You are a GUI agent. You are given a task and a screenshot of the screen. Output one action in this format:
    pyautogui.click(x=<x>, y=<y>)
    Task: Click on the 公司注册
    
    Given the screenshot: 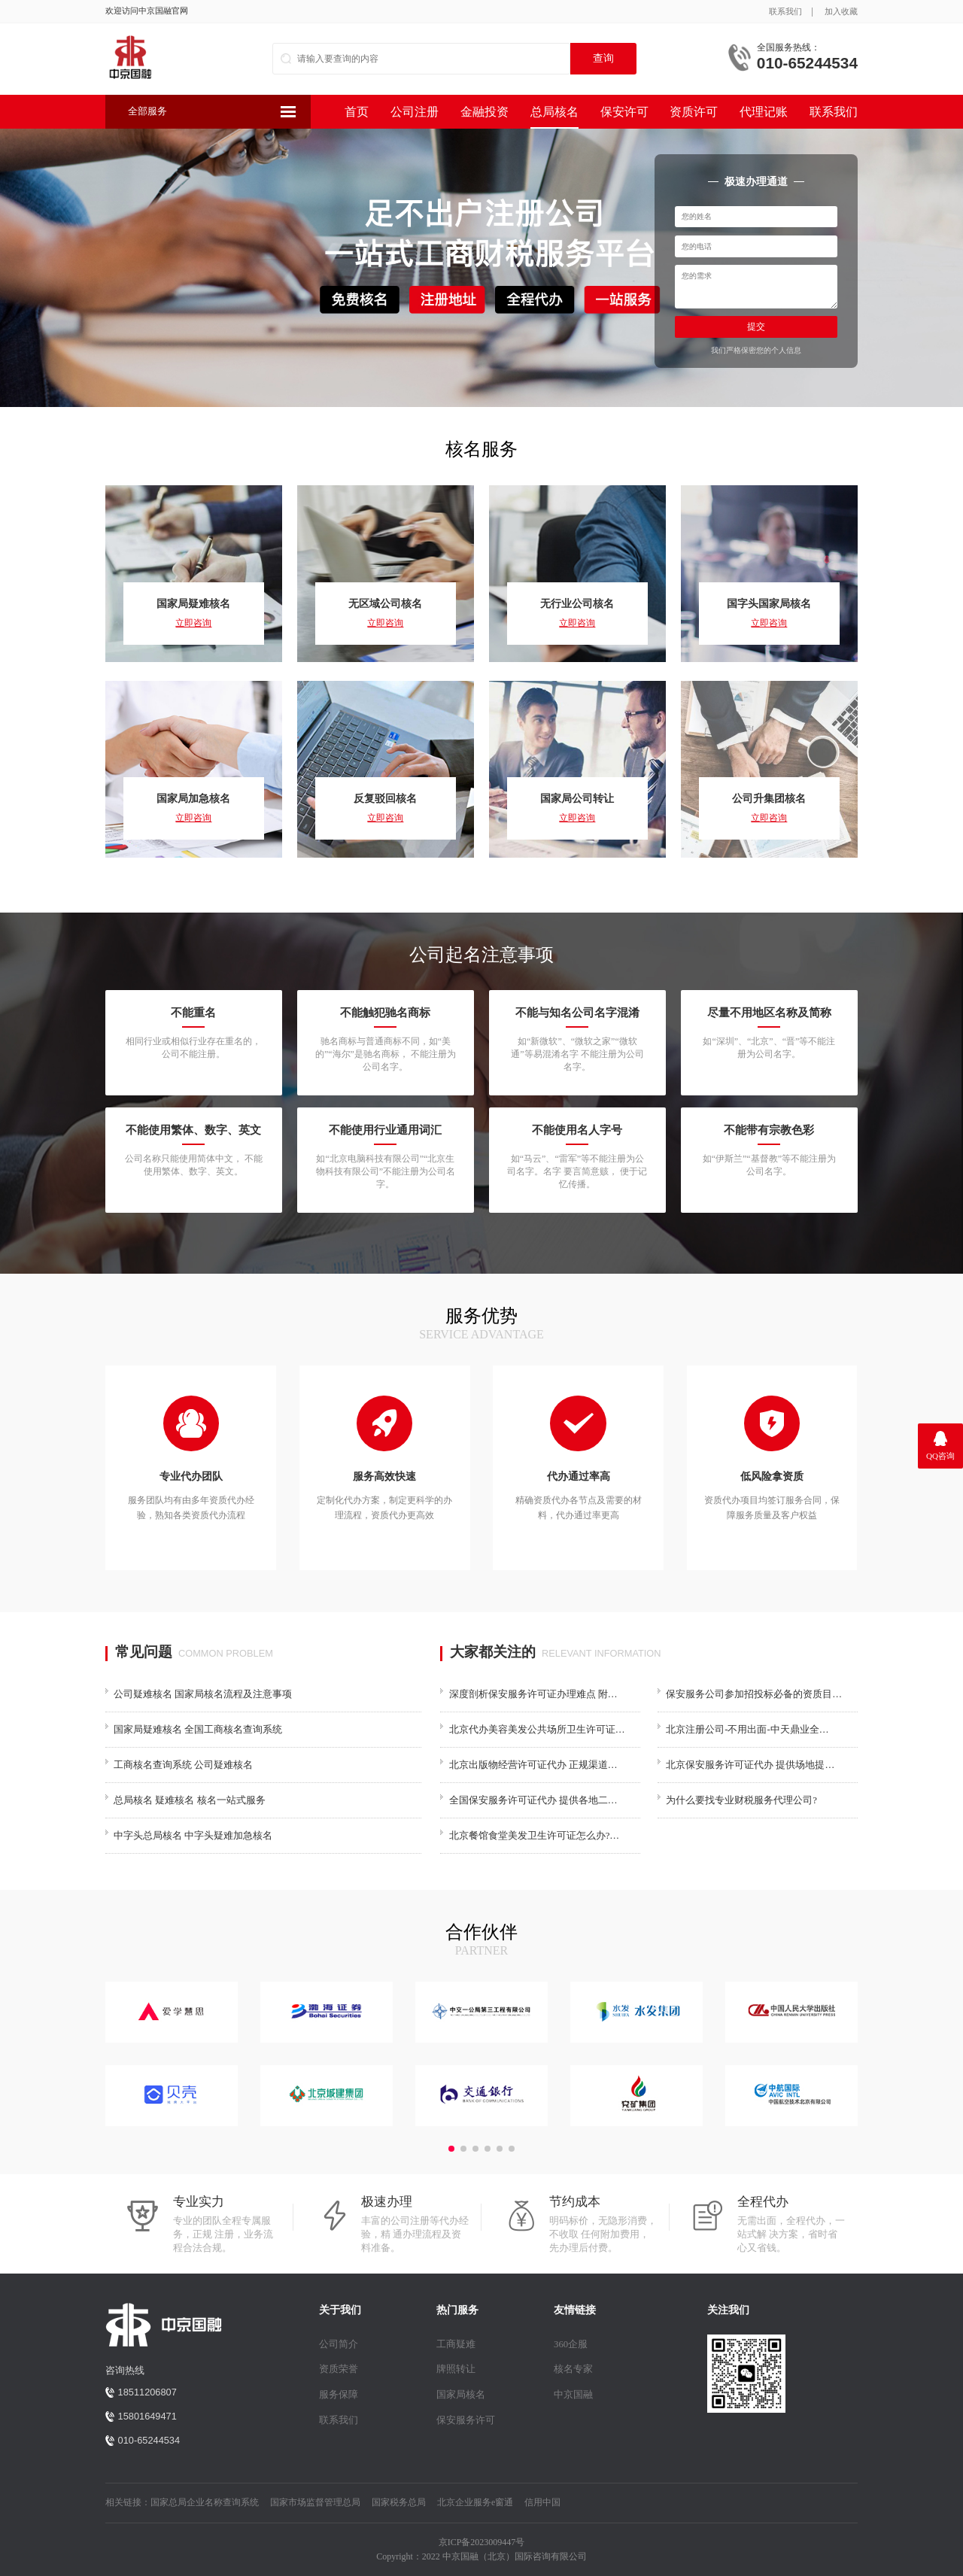 What is the action you would take?
    pyautogui.click(x=414, y=111)
    